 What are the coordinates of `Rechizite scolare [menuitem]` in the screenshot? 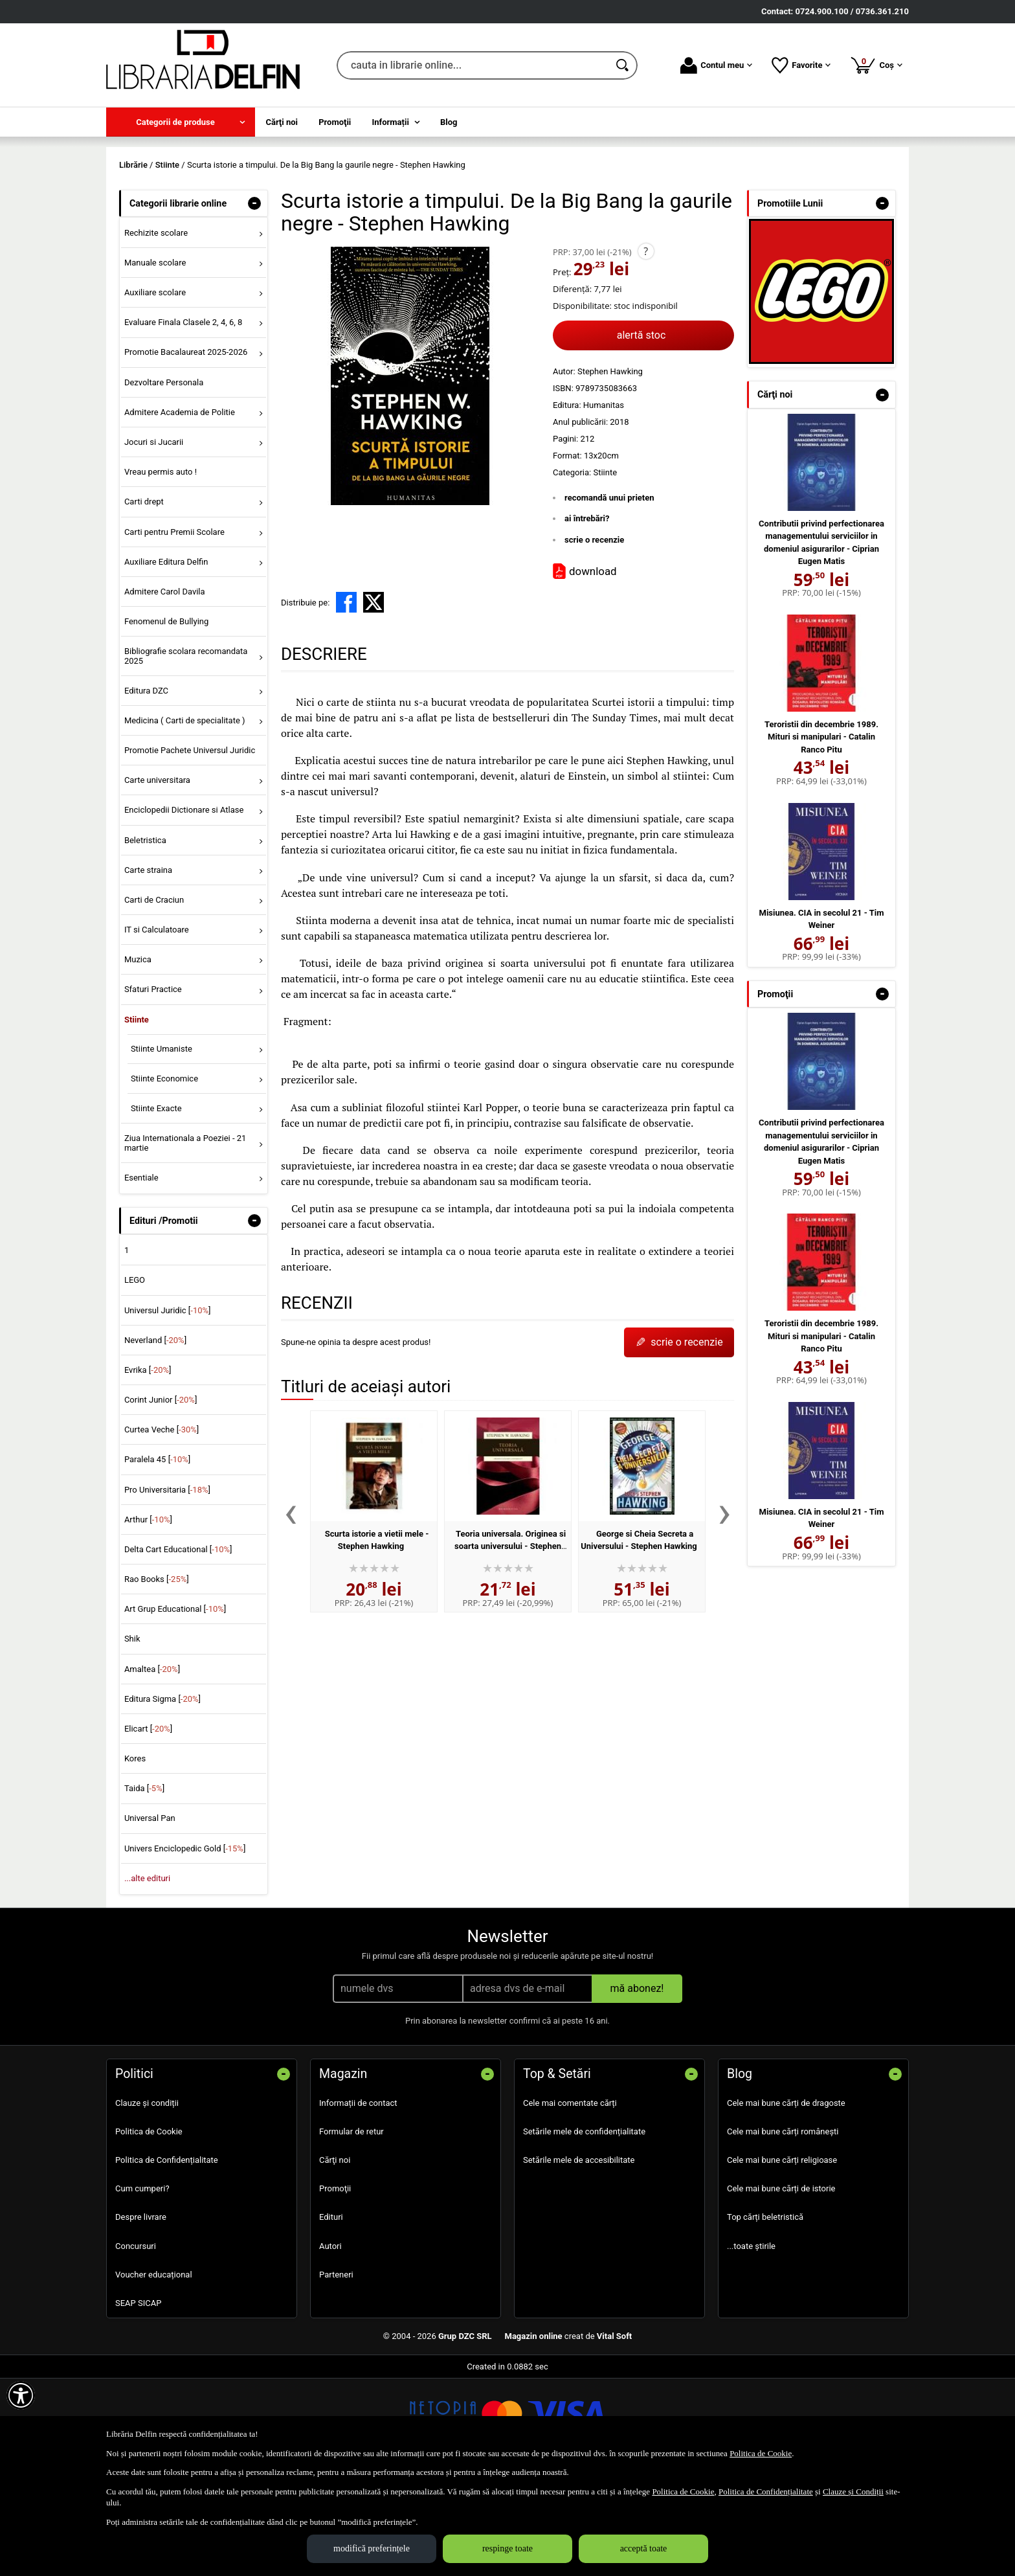 It's located at (156, 326).